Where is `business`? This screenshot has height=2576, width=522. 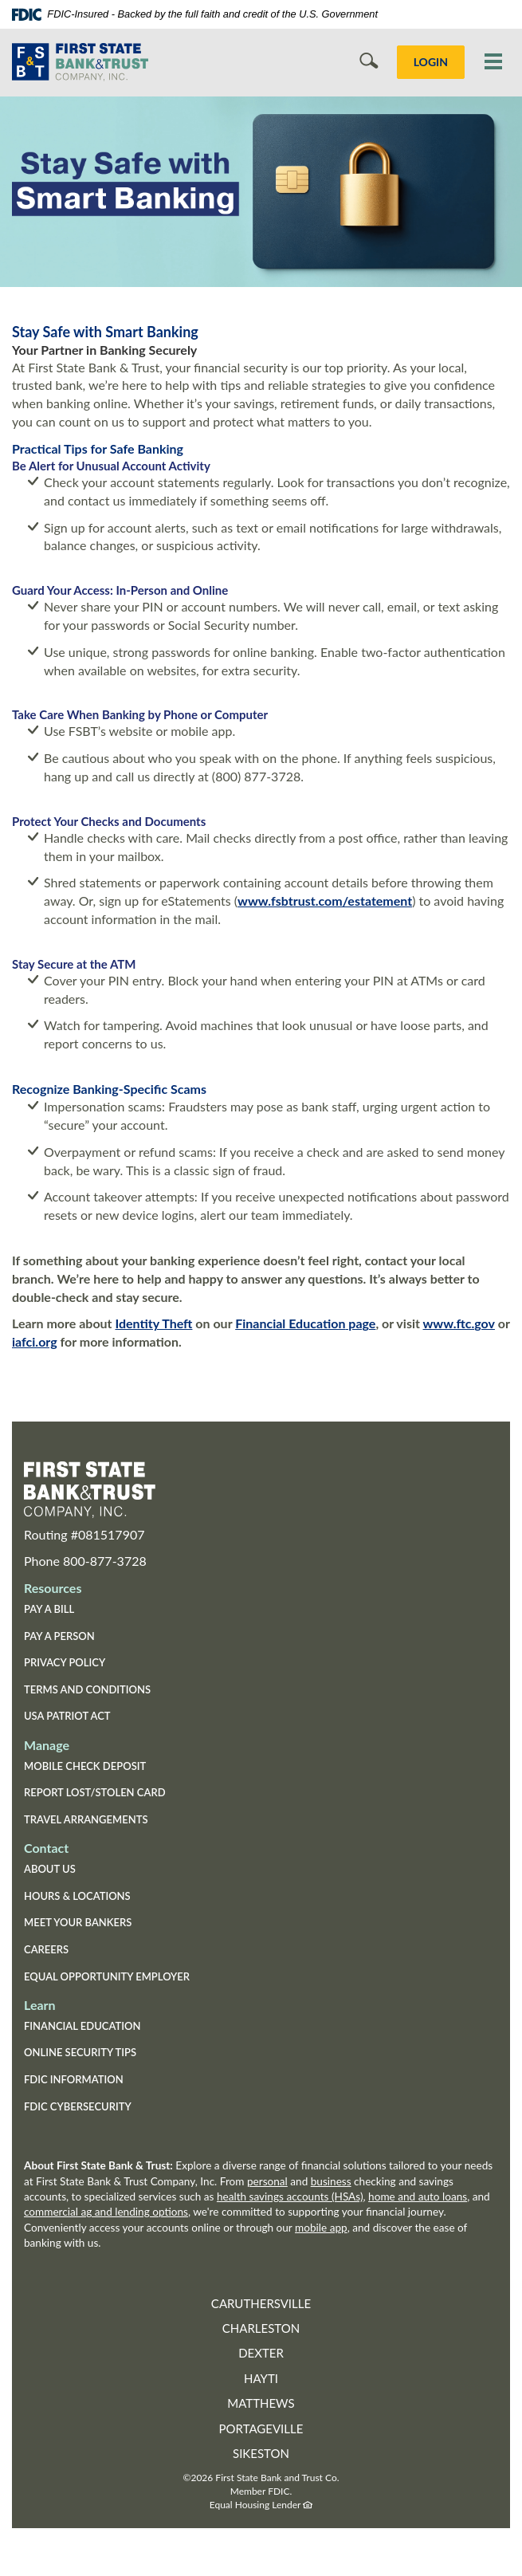 business is located at coordinates (331, 2181).